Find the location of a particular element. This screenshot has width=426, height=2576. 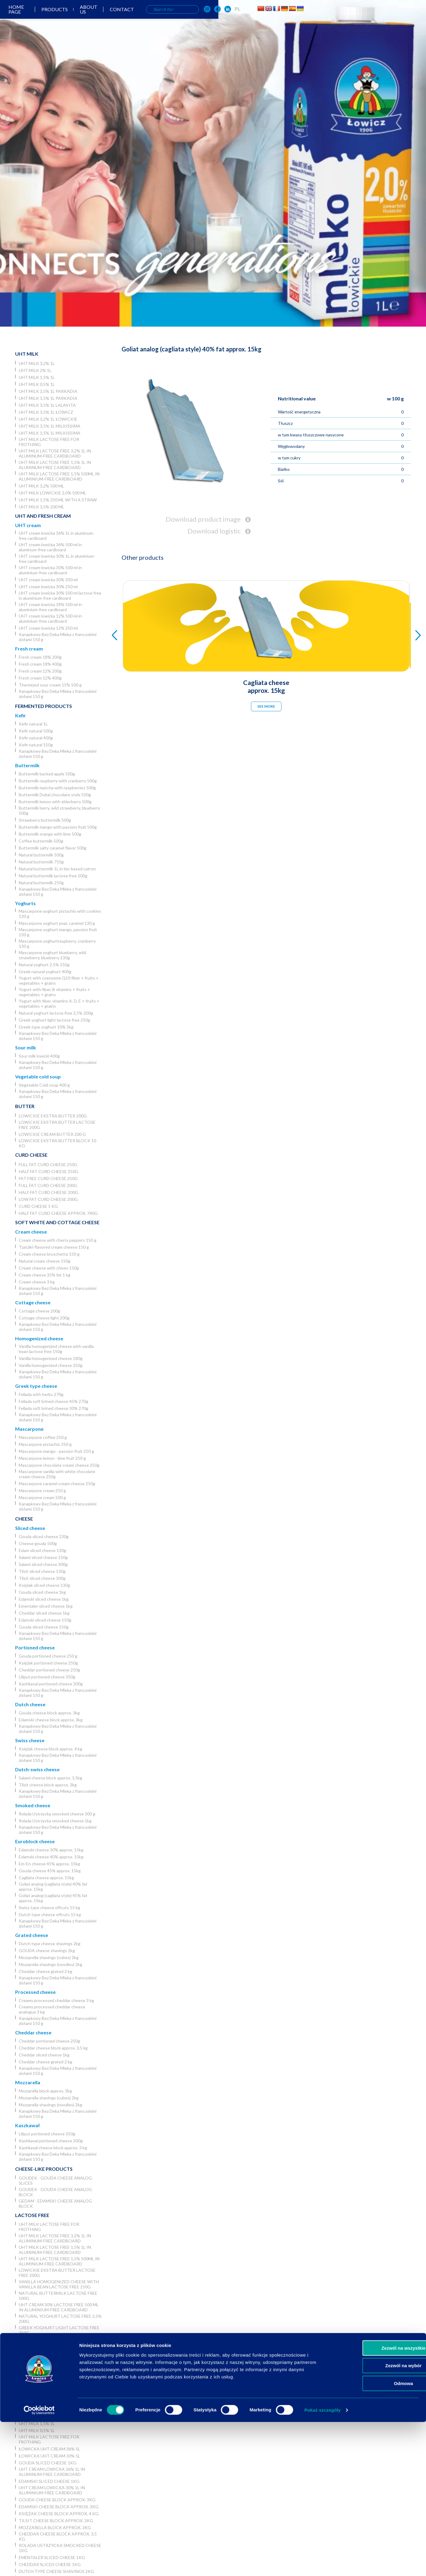

[OSM Łowicz w portalu społecznościowym Instagram] is located at coordinates (317, 15).